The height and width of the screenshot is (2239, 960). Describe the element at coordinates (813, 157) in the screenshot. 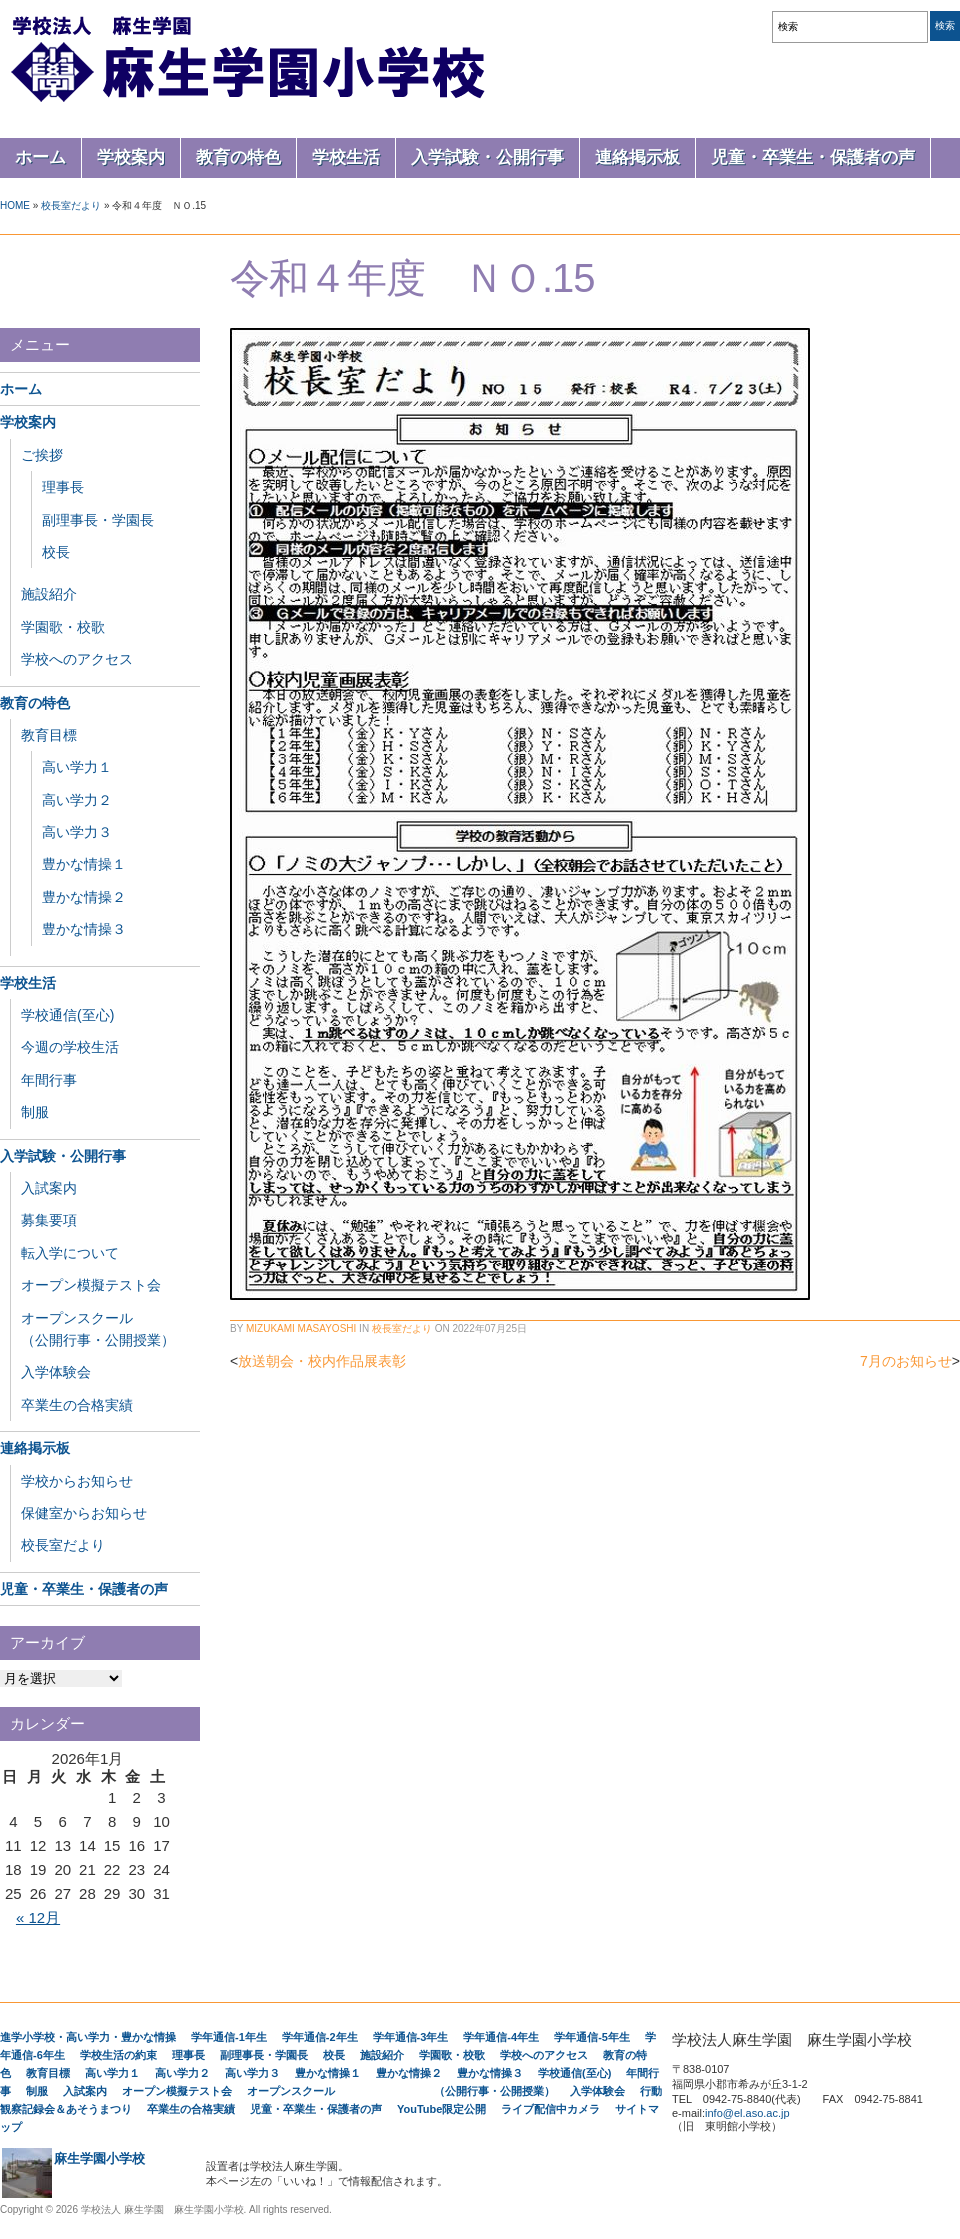

I see `児童・卒業生・保護者の声` at that location.